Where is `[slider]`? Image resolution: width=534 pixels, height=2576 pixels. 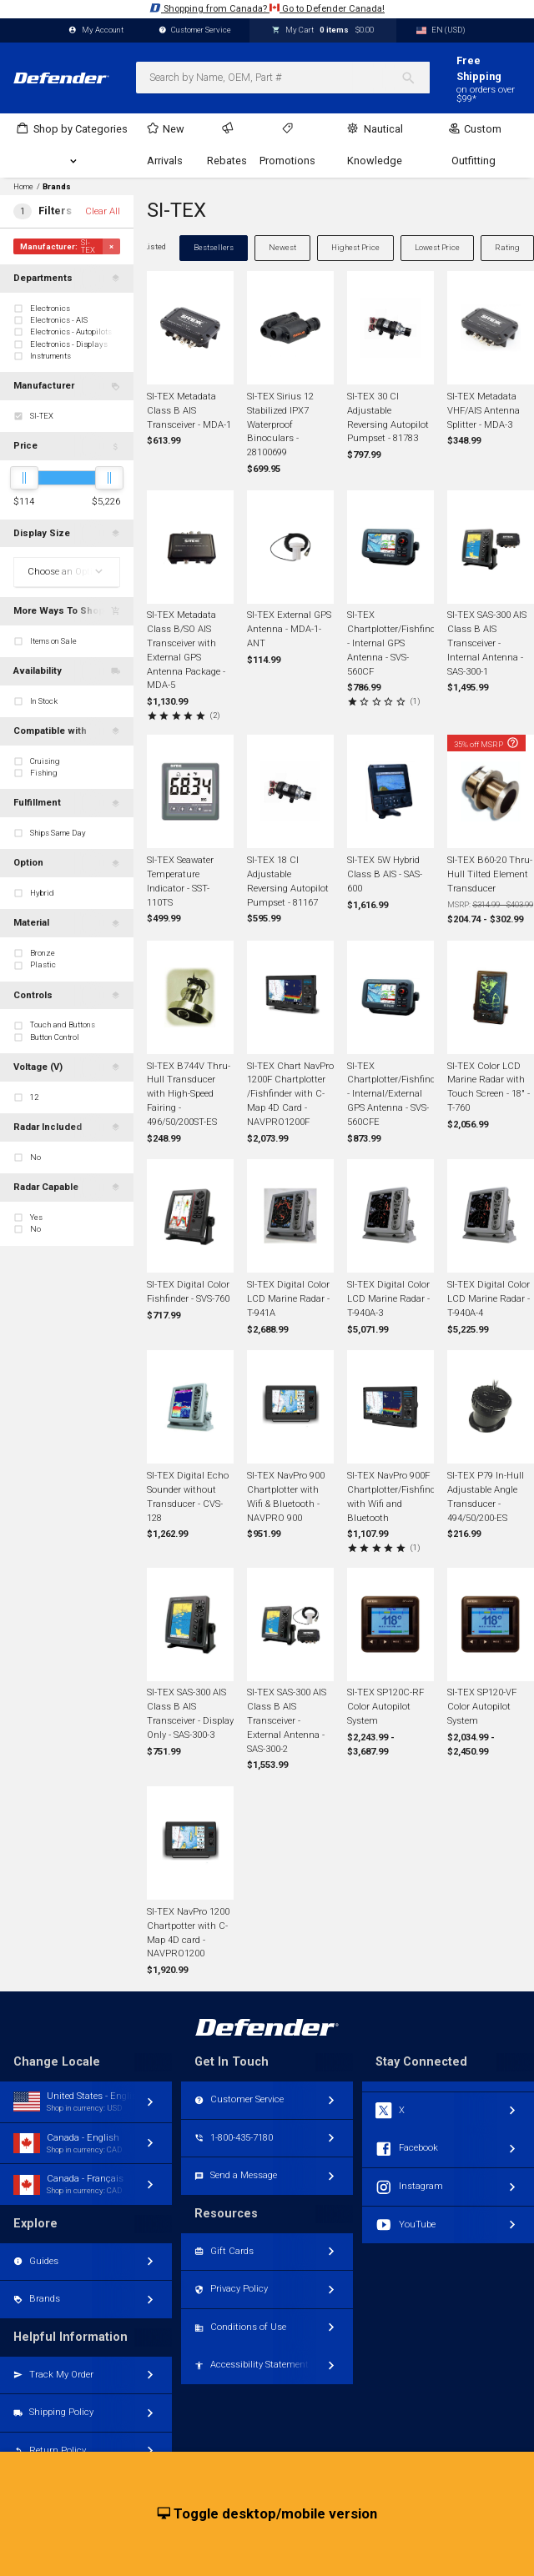 [slider] is located at coordinates (24, 478).